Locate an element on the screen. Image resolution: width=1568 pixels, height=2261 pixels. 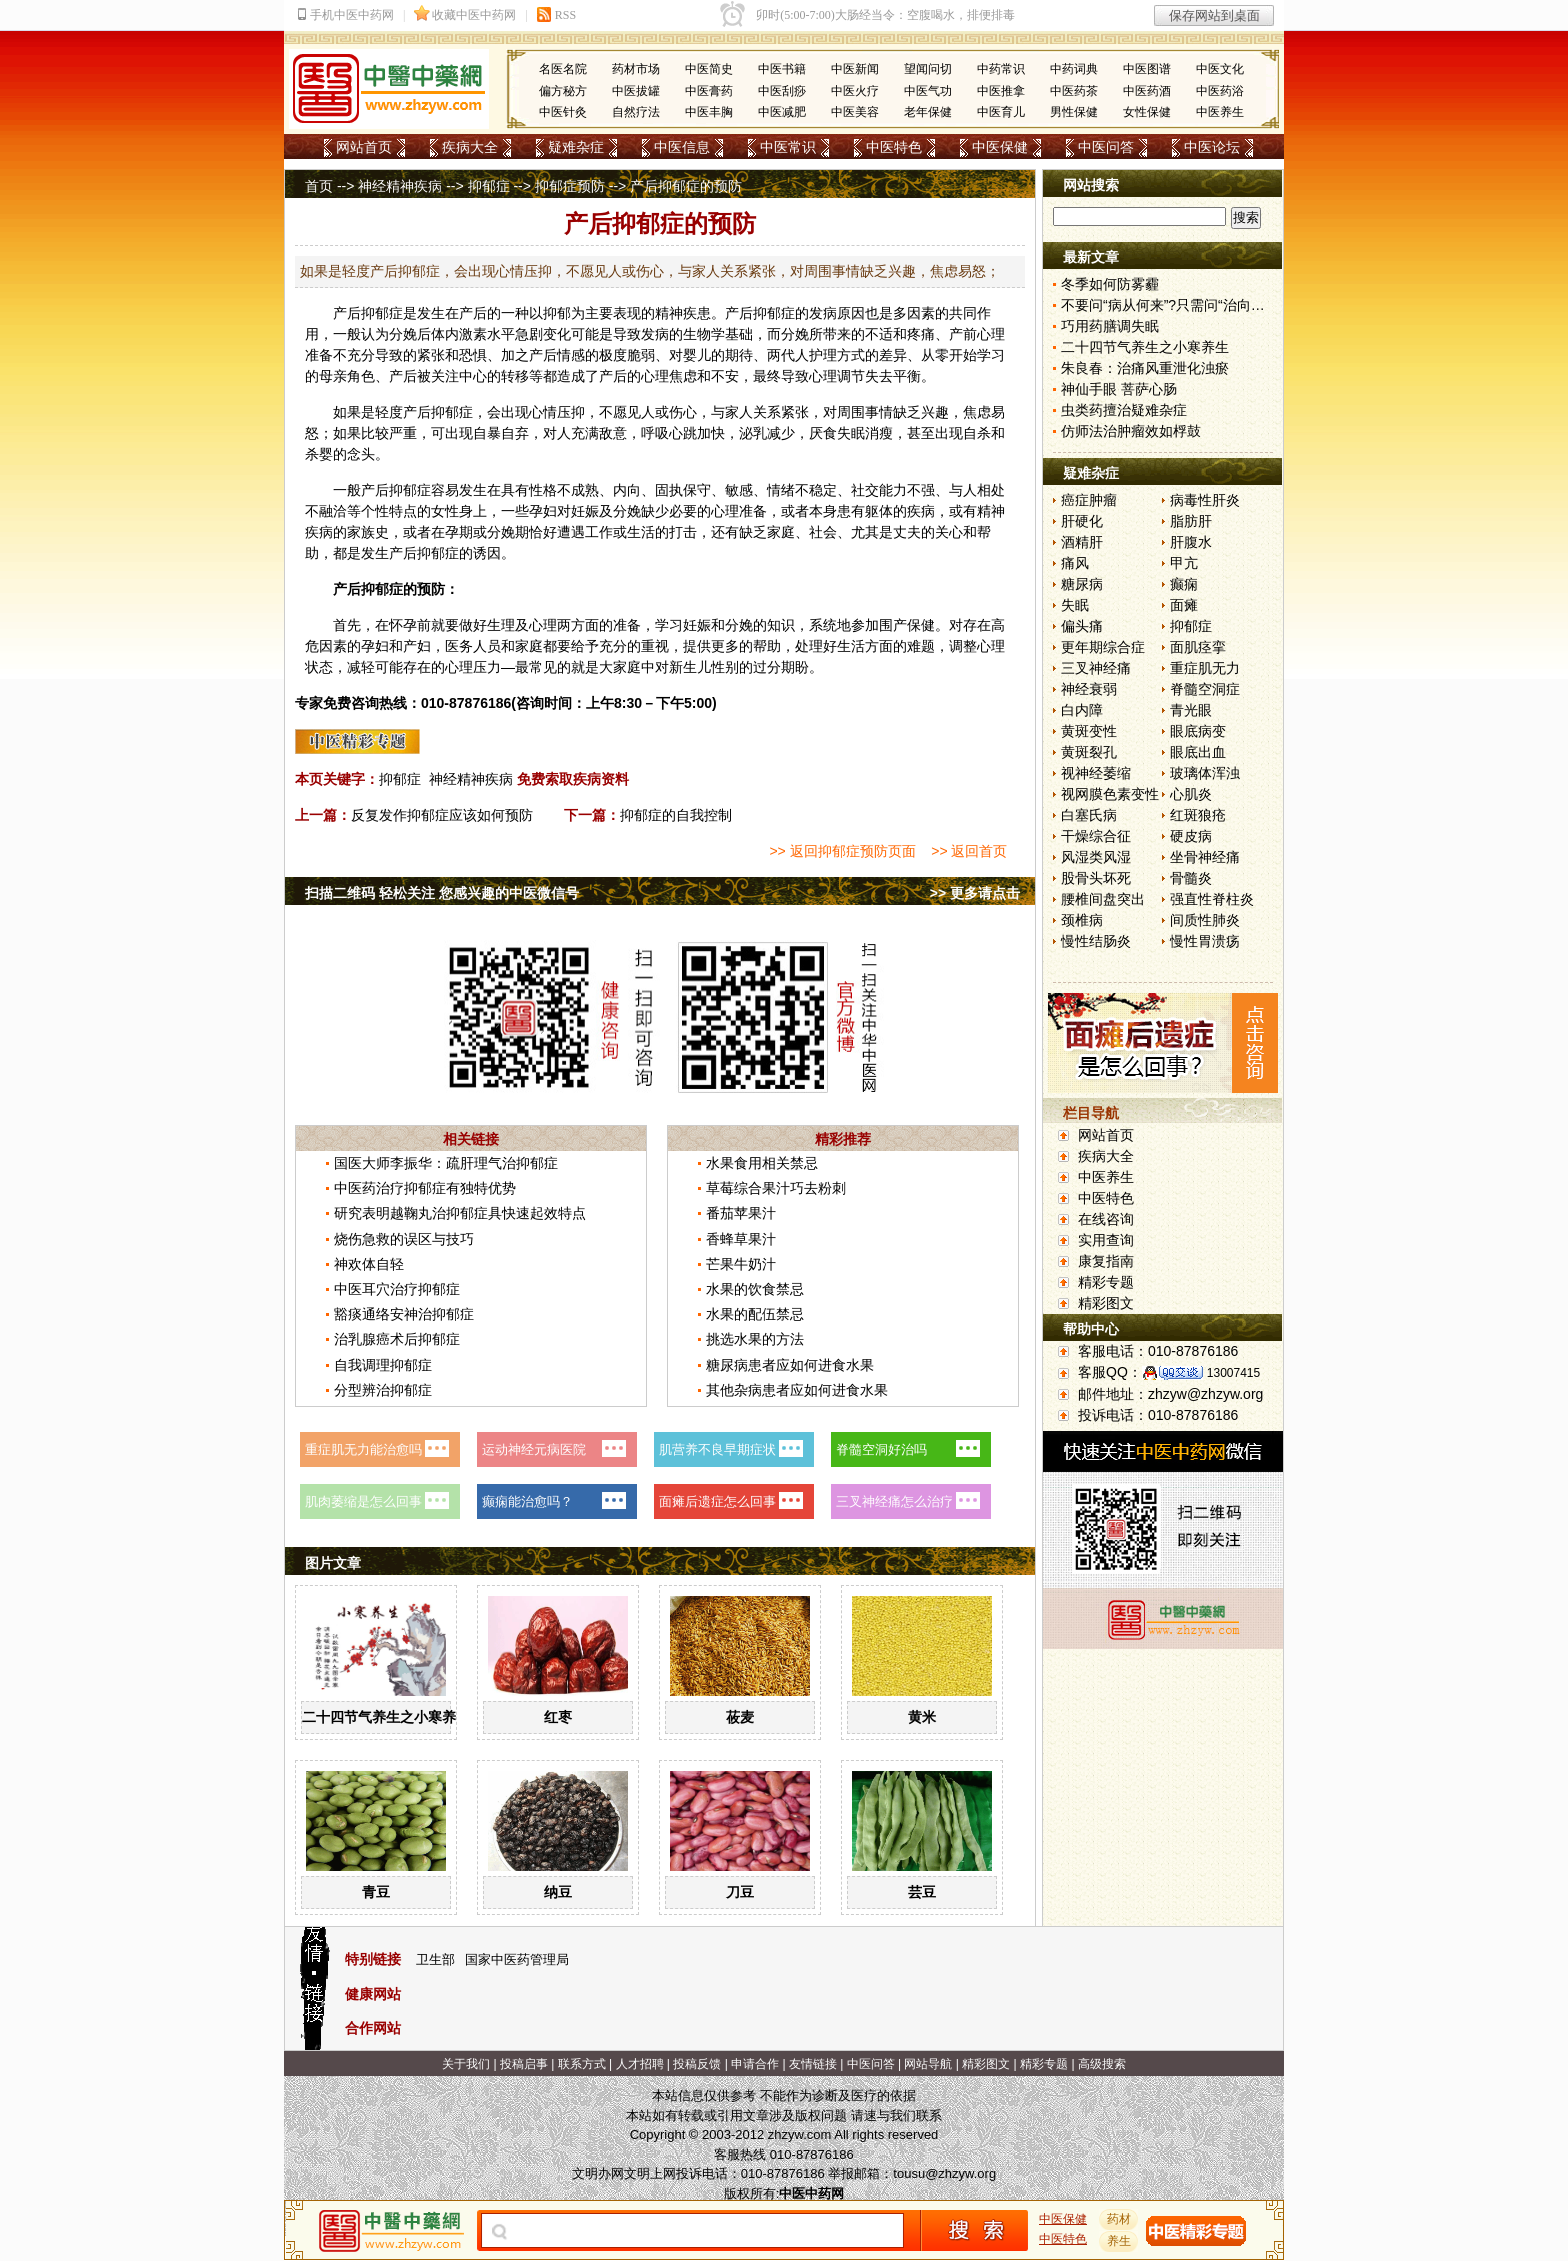
干燥综合征 is located at coordinates (1096, 836).